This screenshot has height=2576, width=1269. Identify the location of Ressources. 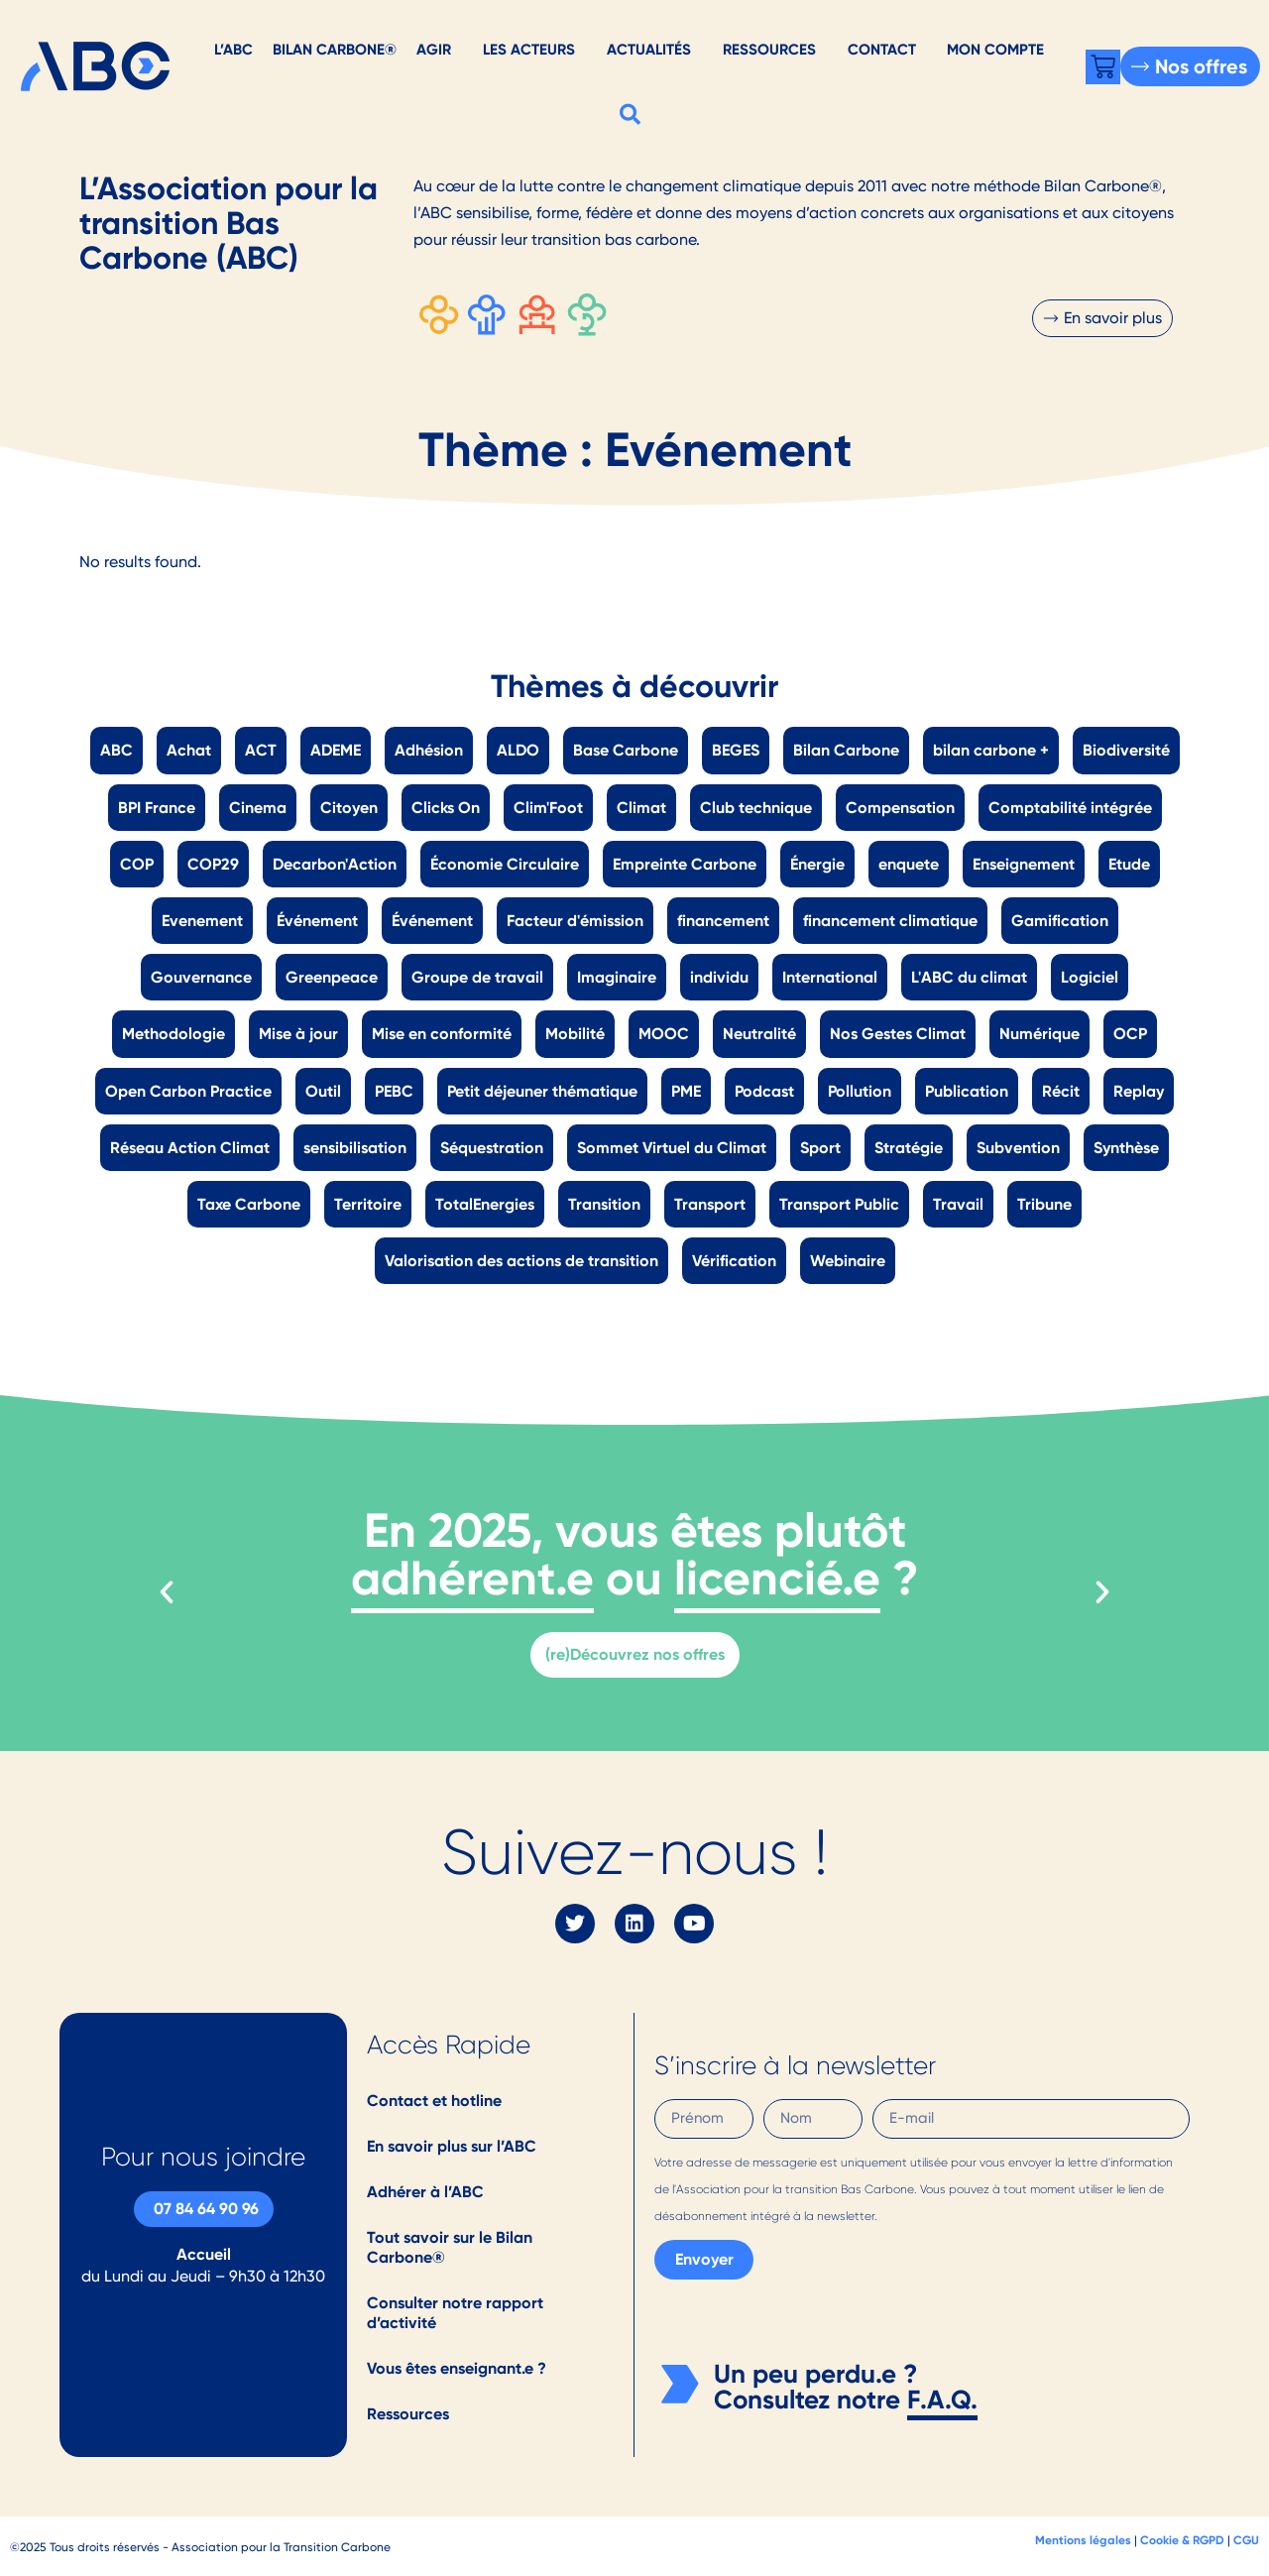
(769, 49).